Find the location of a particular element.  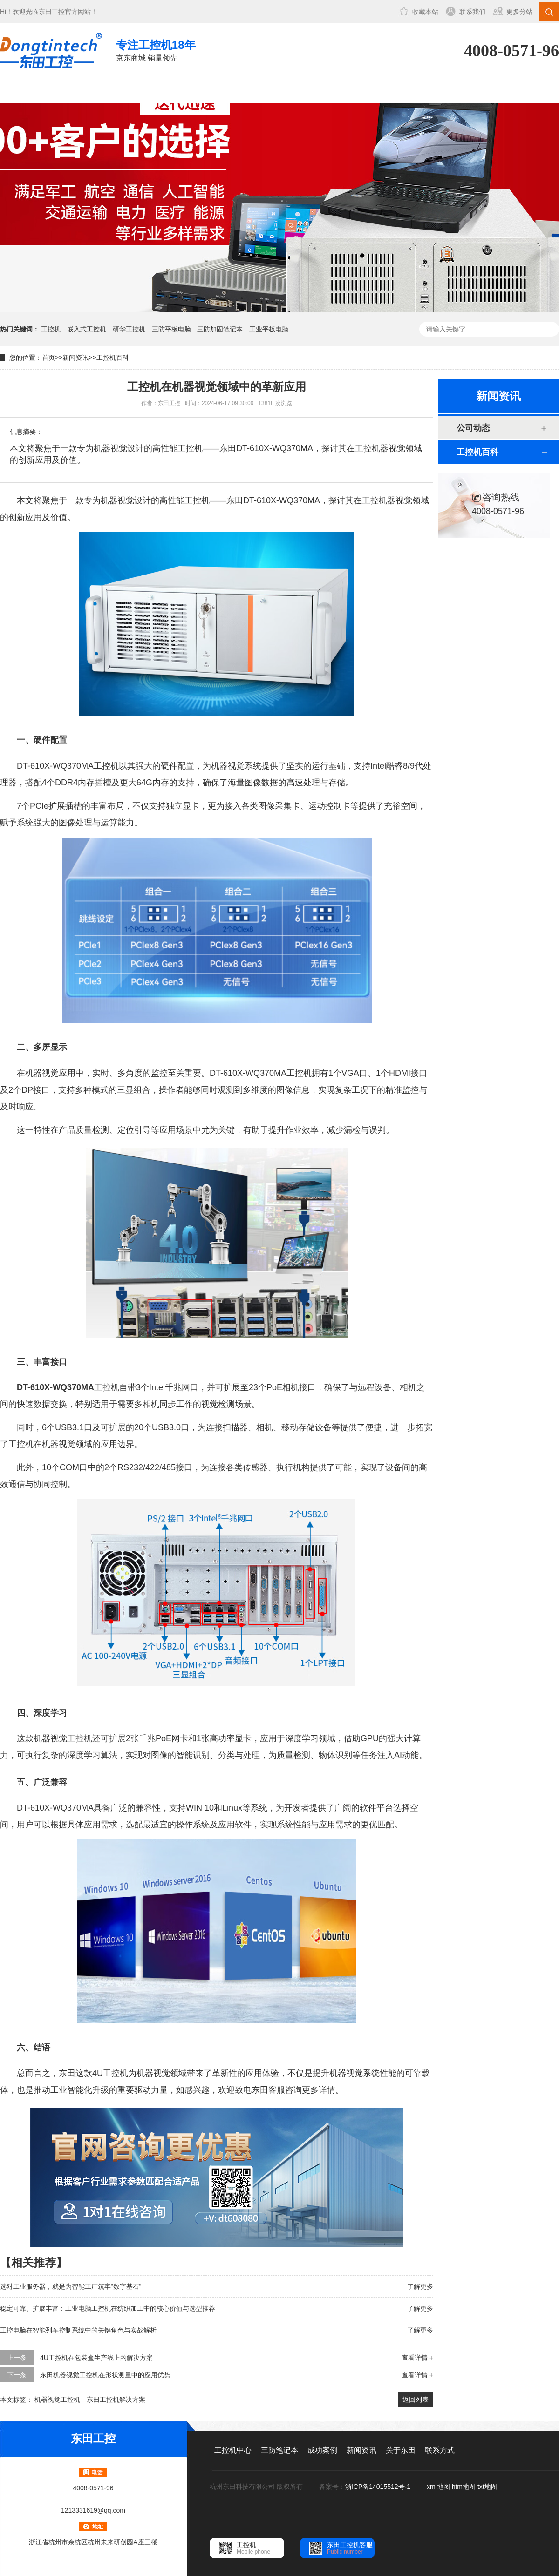

xml地图 is located at coordinates (438, 2486).